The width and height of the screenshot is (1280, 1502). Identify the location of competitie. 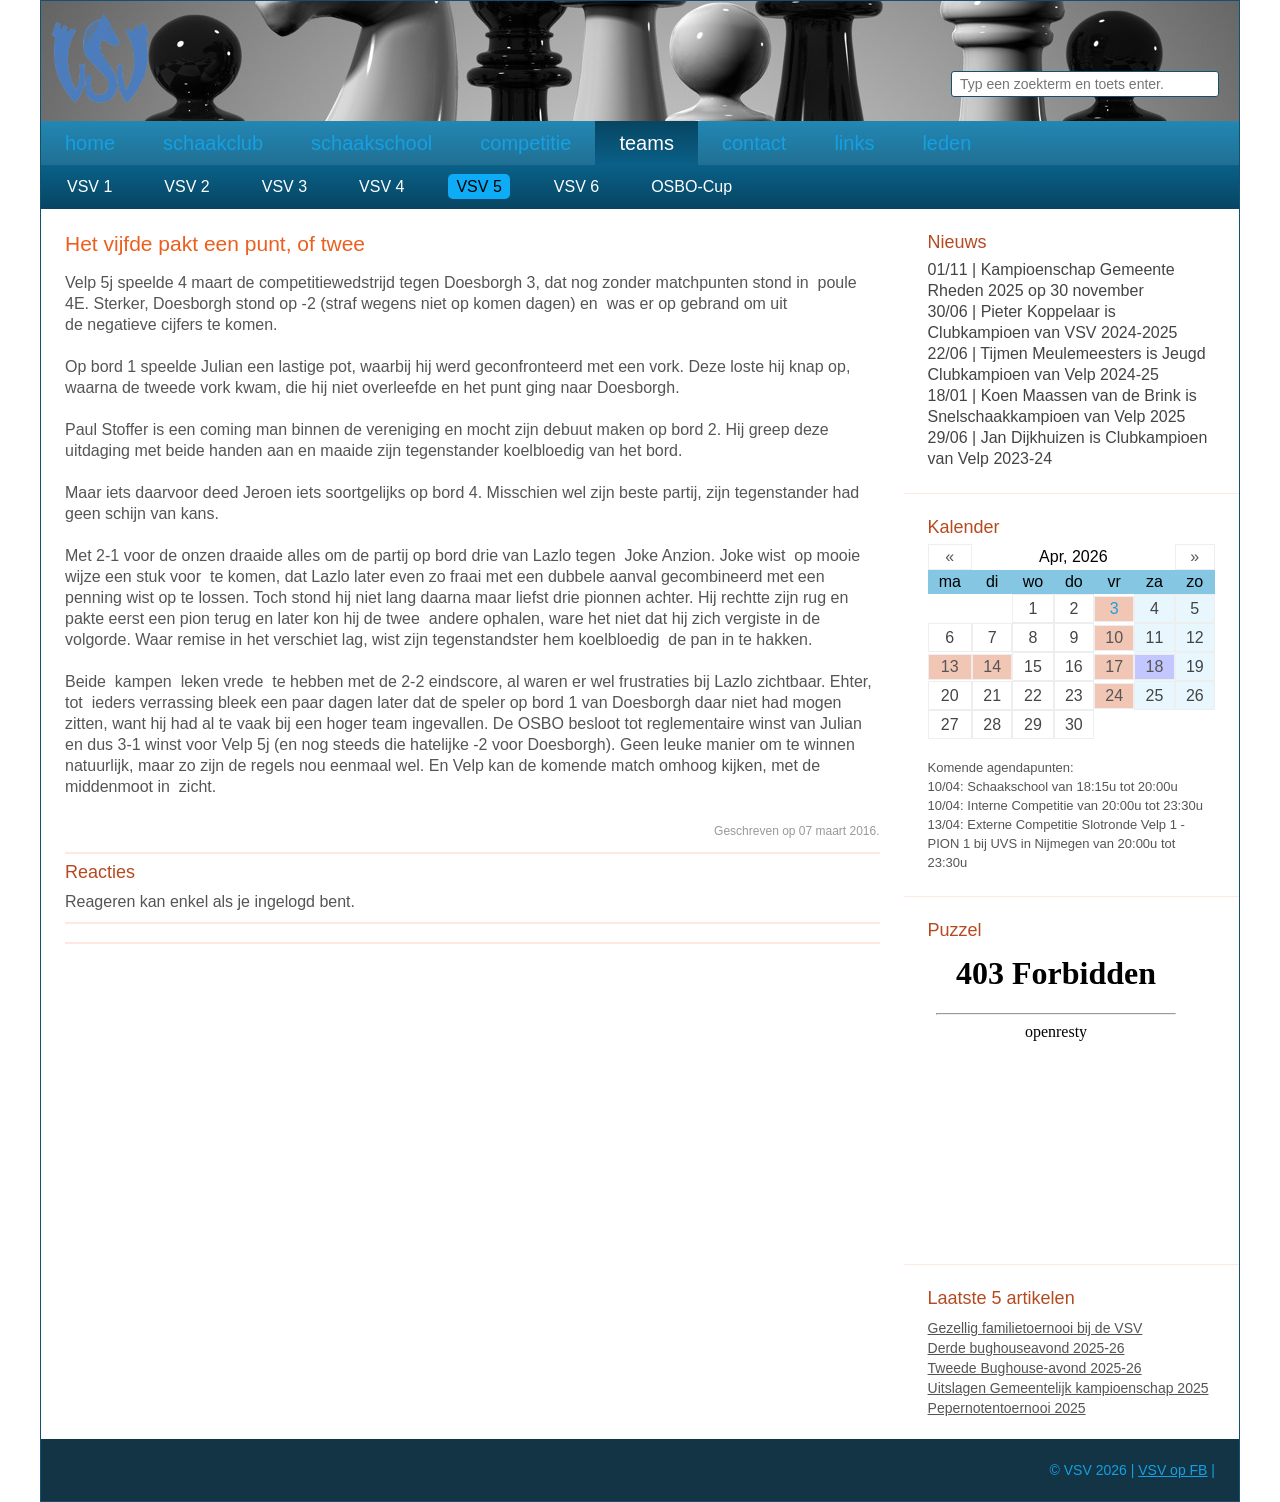
(525, 143).